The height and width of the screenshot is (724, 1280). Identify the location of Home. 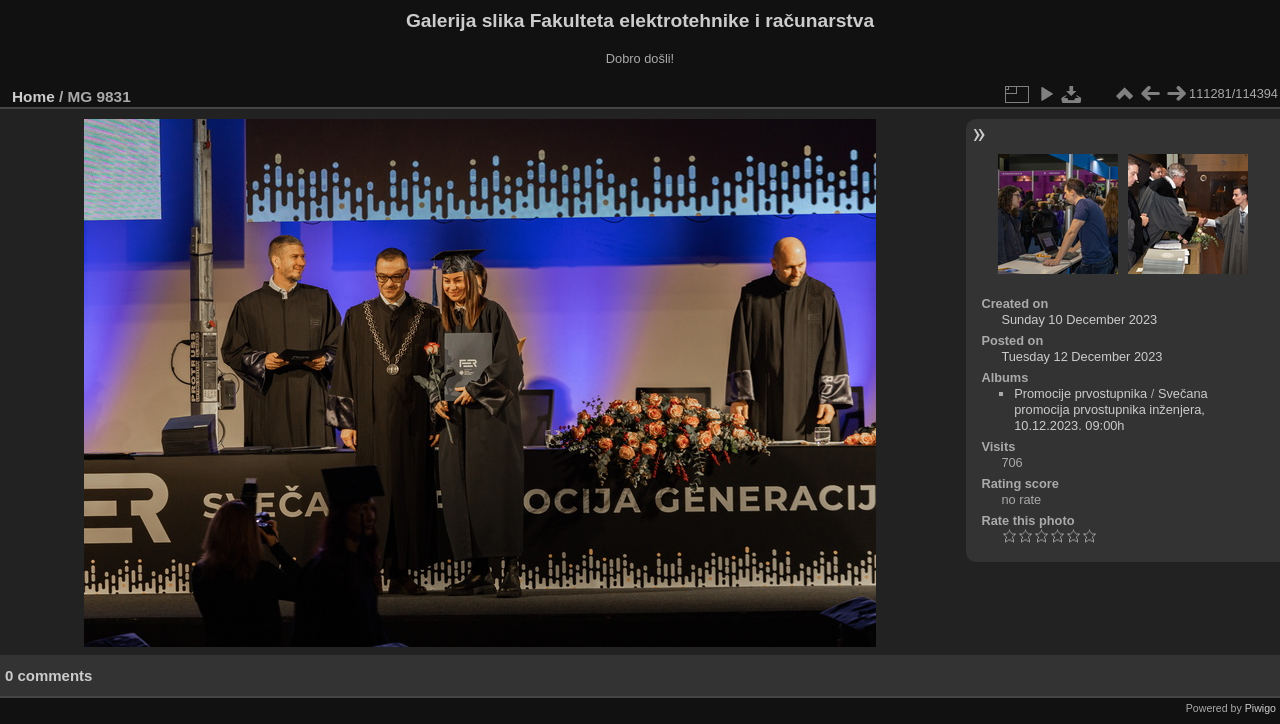
(33, 96).